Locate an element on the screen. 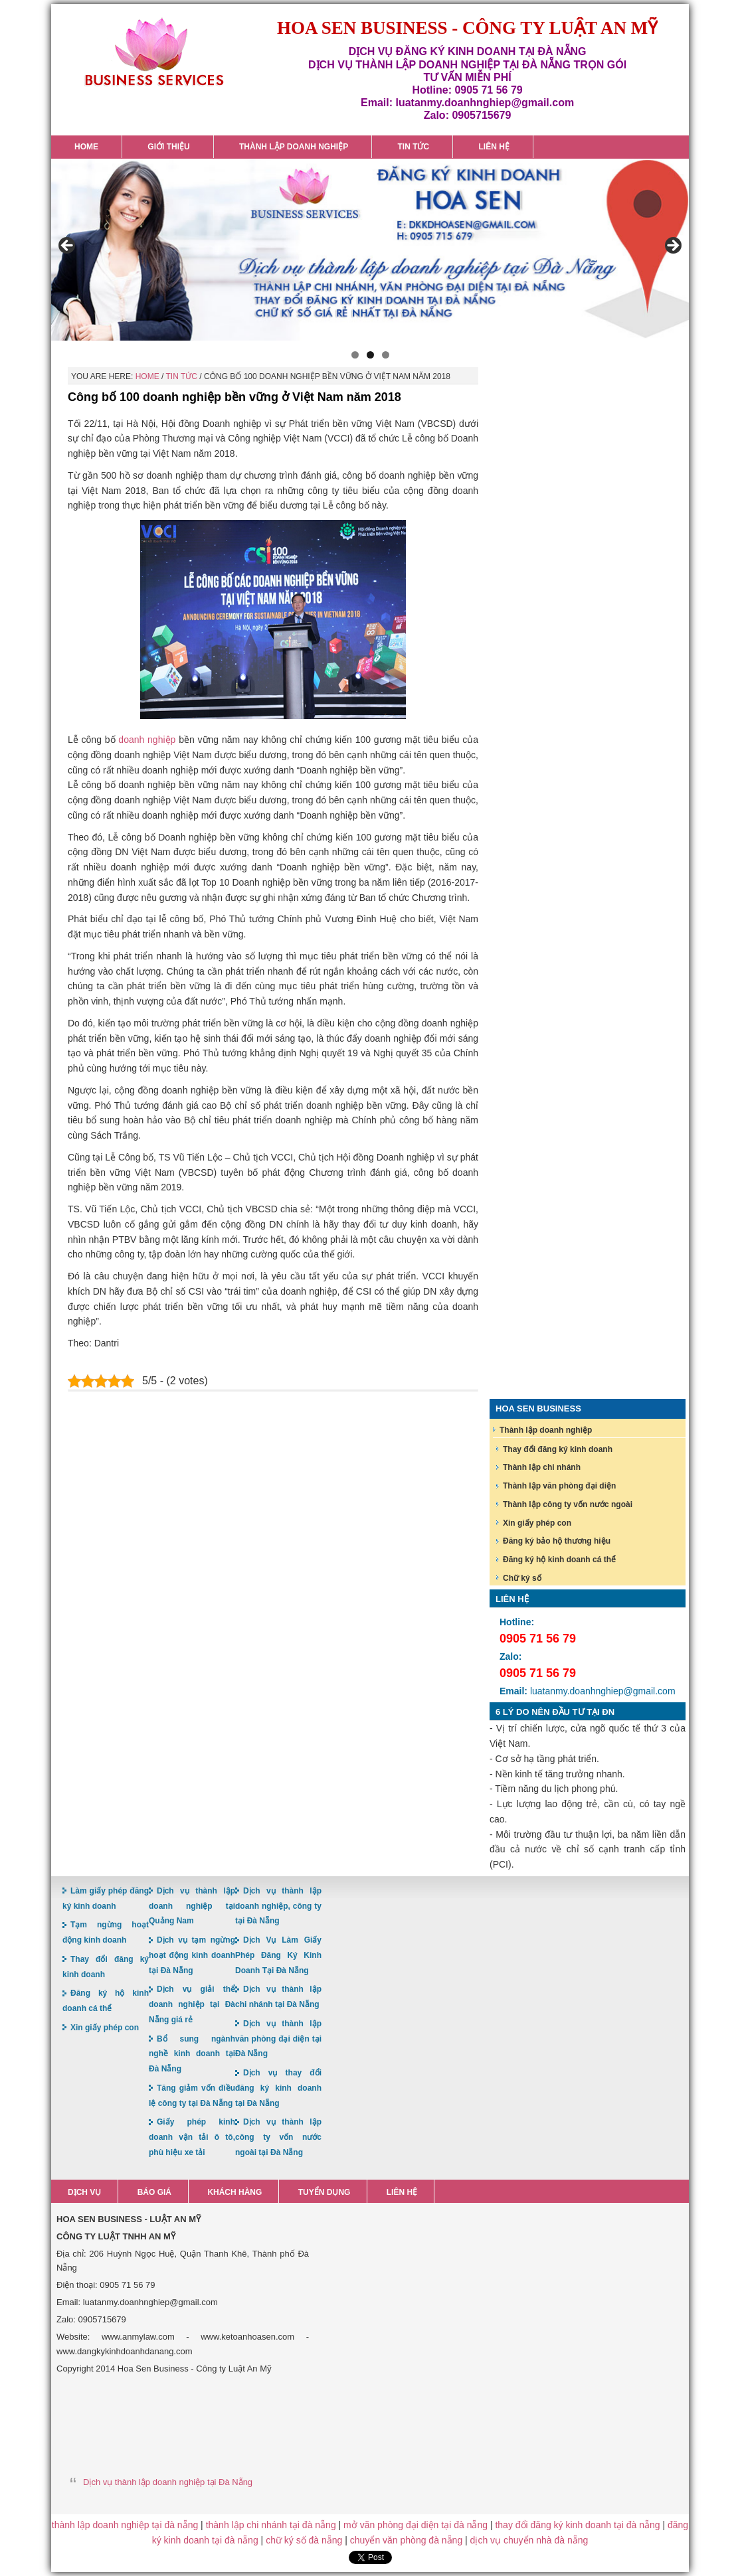 This screenshot has height=2576, width=740. Dịch vụ thay đổi đăng ký kinh doanh tại Đà Nẵng is located at coordinates (278, 2088).